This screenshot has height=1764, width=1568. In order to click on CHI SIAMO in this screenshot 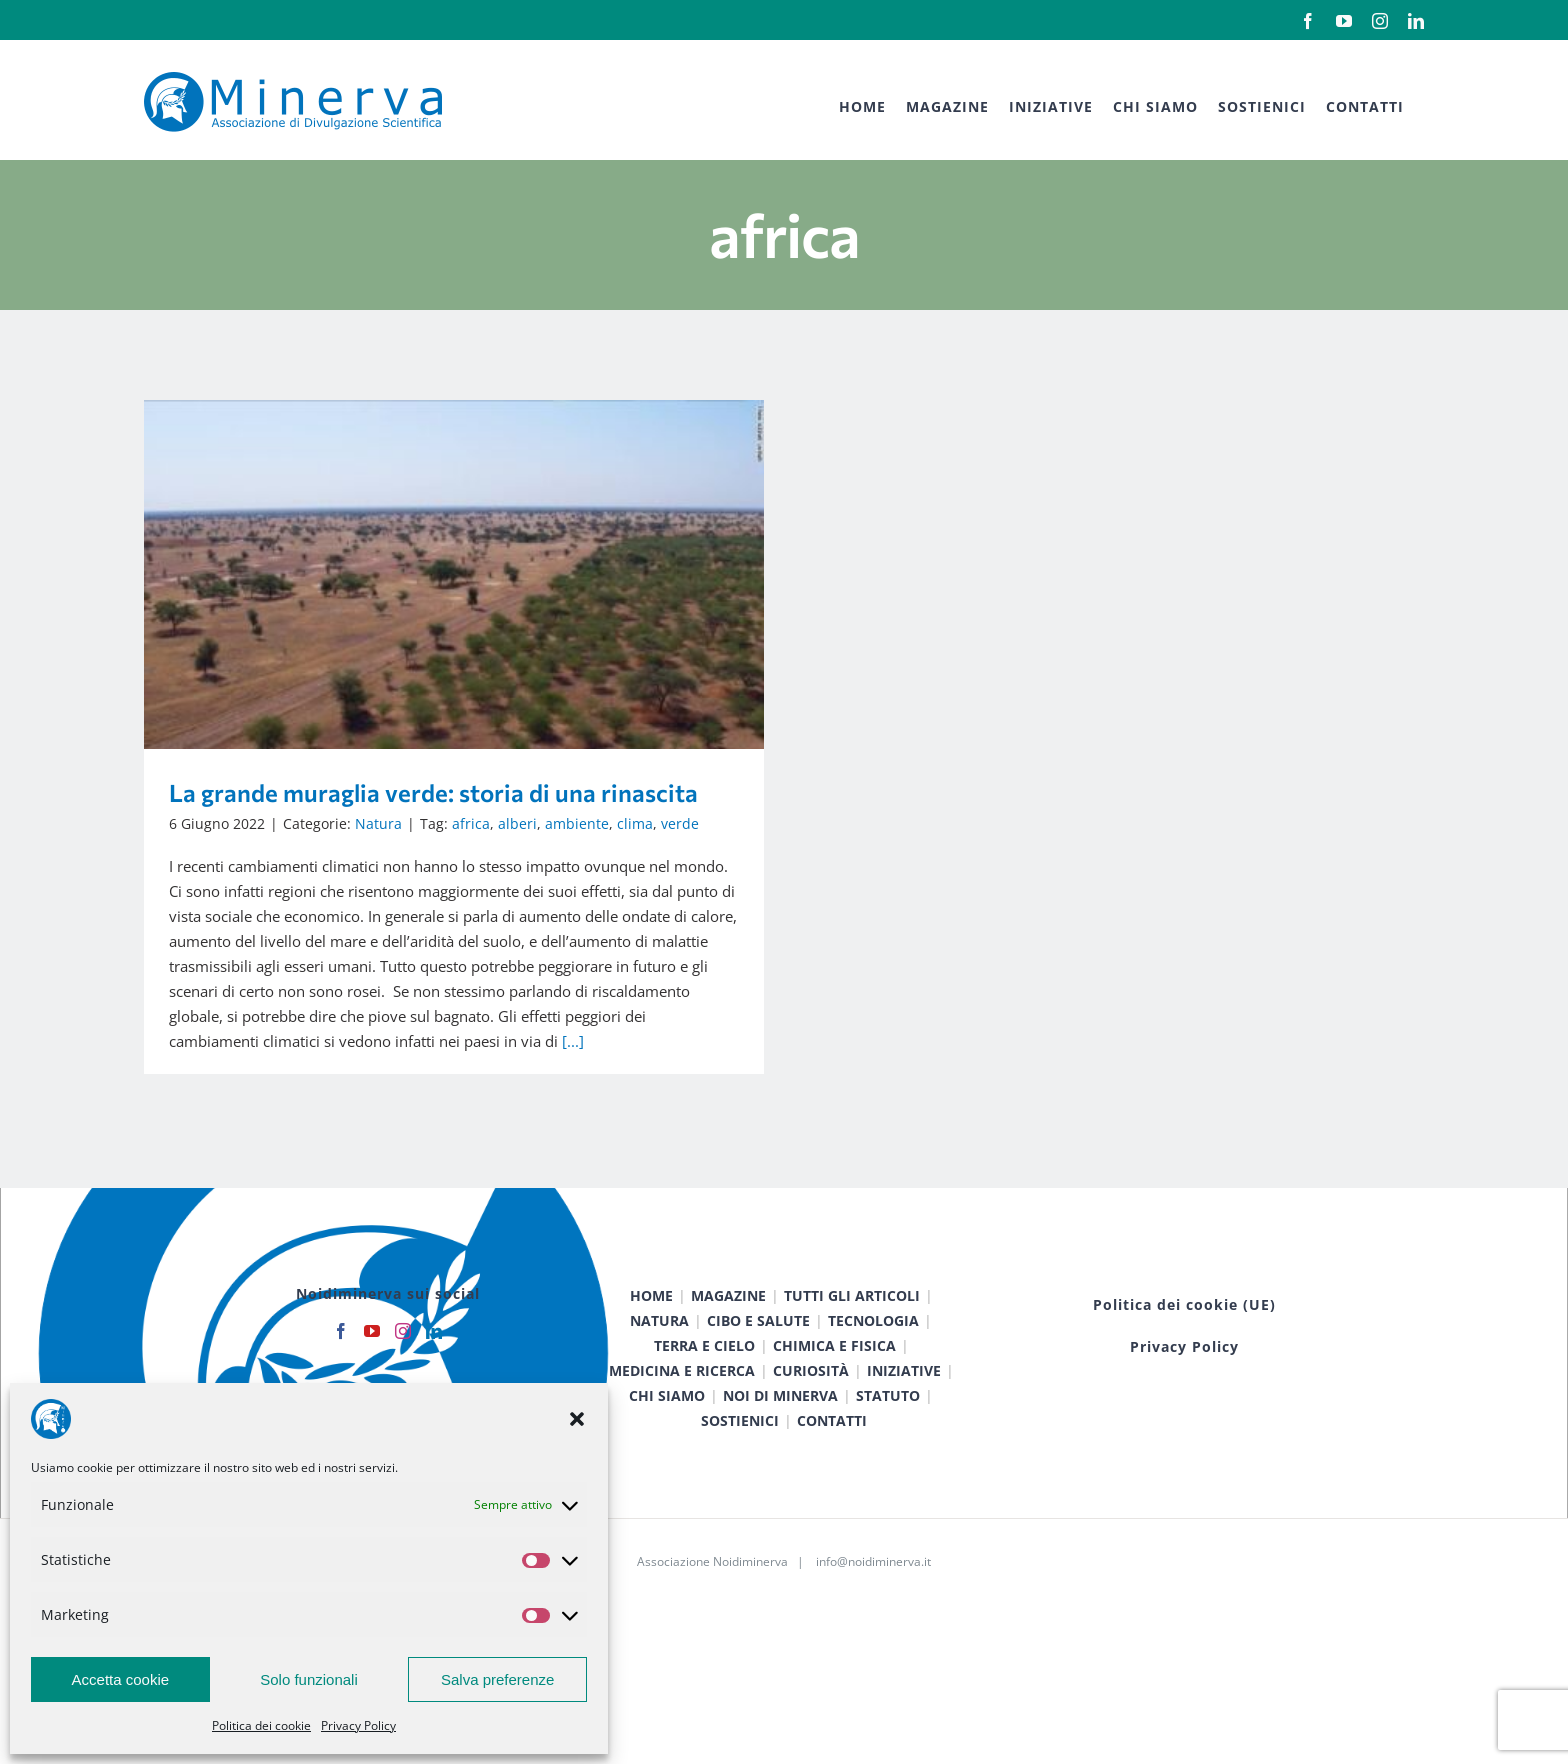, I will do `click(667, 1421)`.